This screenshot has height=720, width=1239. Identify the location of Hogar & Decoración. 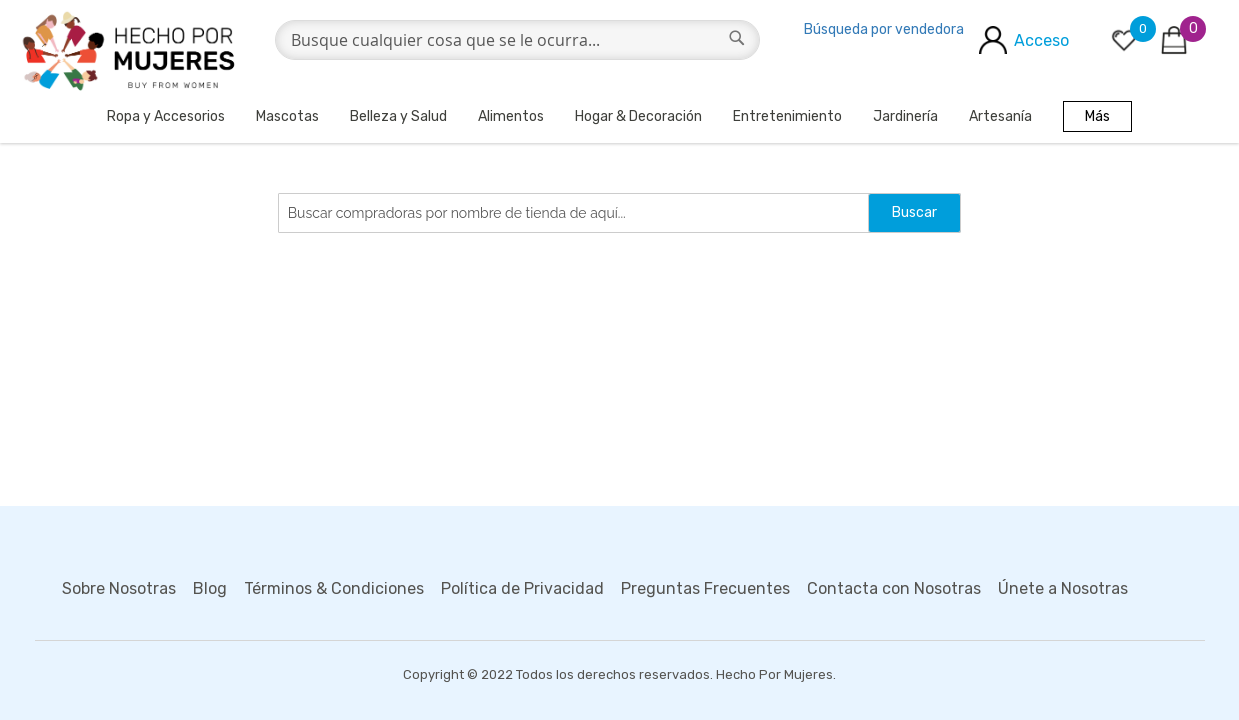
(638, 116).